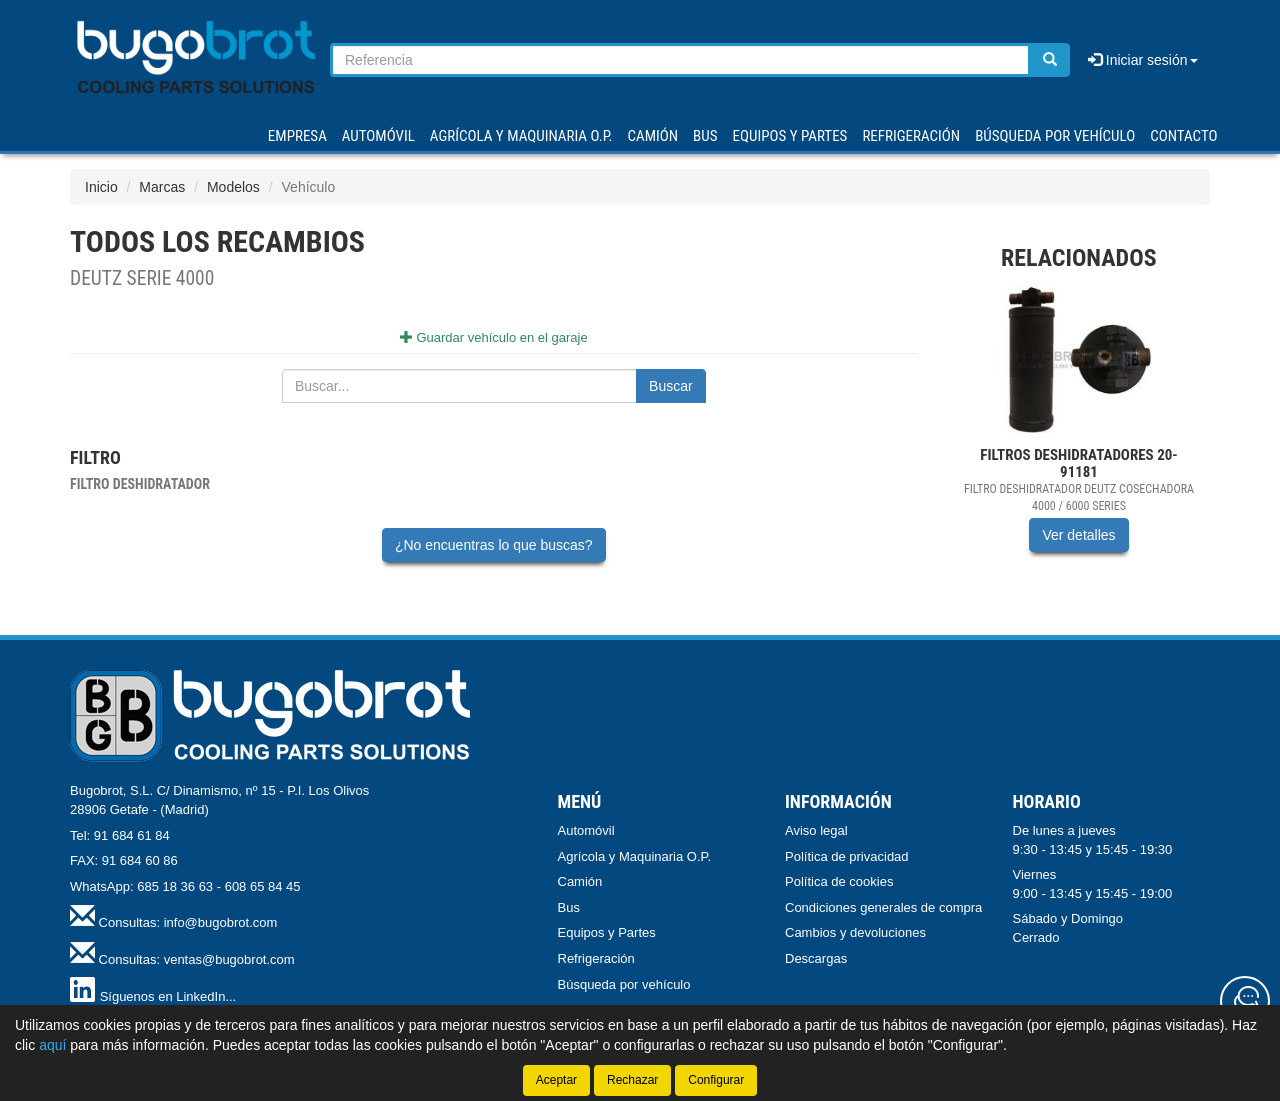  I want to click on Agrícola y Maquinaria O.P., so click(635, 856).